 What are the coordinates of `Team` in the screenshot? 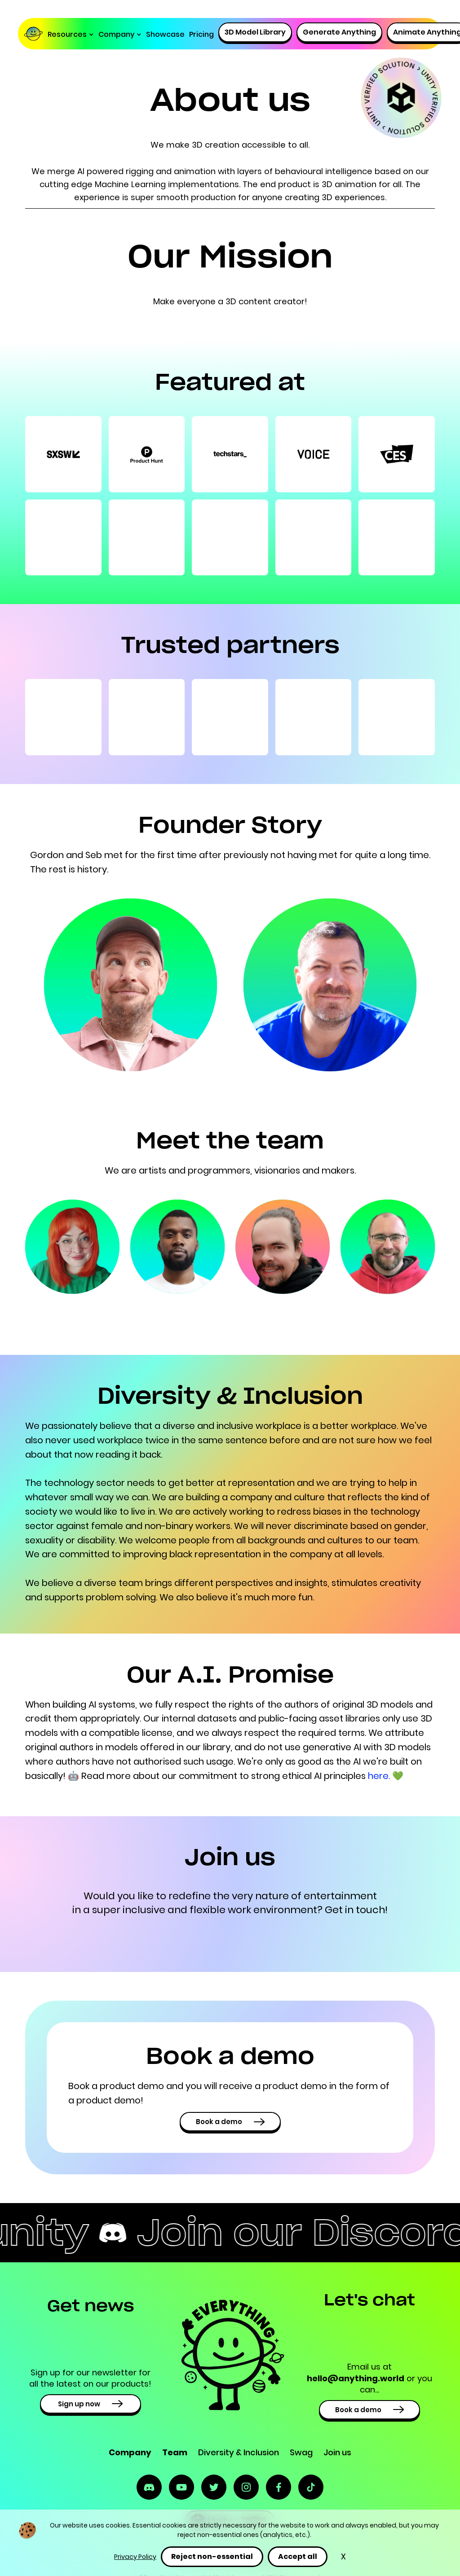 It's located at (174, 2452).